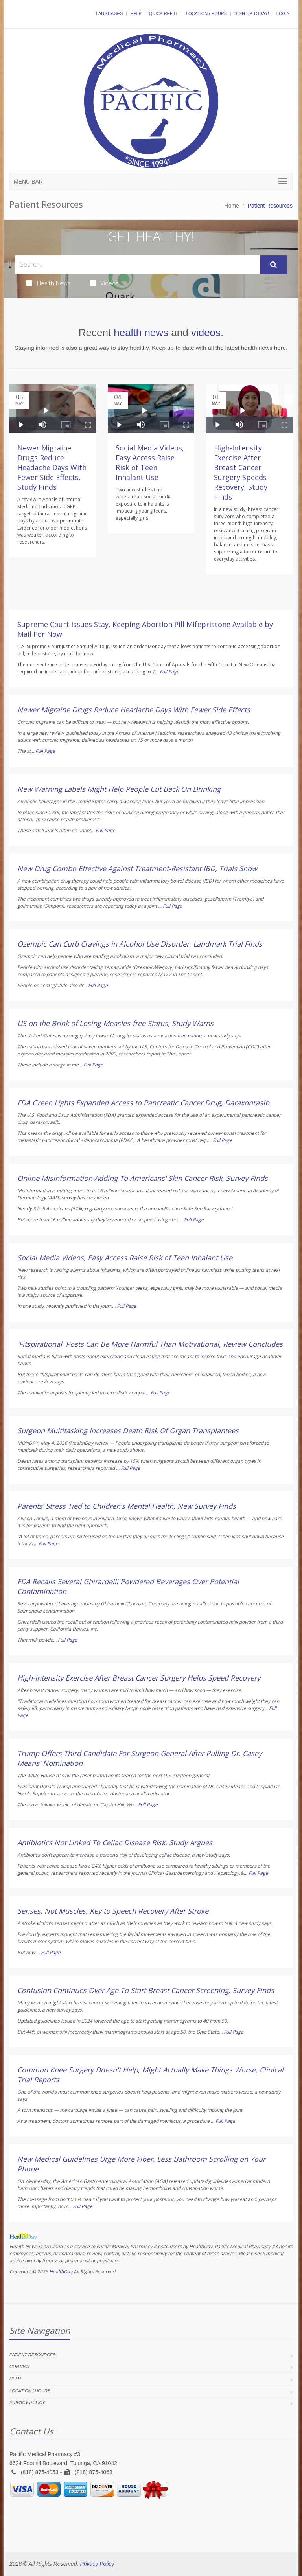 This screenshot has width=302, height=2576. What do you see at coordinates (137, 868) in the screenshot?
I see `New Drug Combo Effective Against Treatment-Resistant IBD, Trials Show` at bounding box center [137, 868].